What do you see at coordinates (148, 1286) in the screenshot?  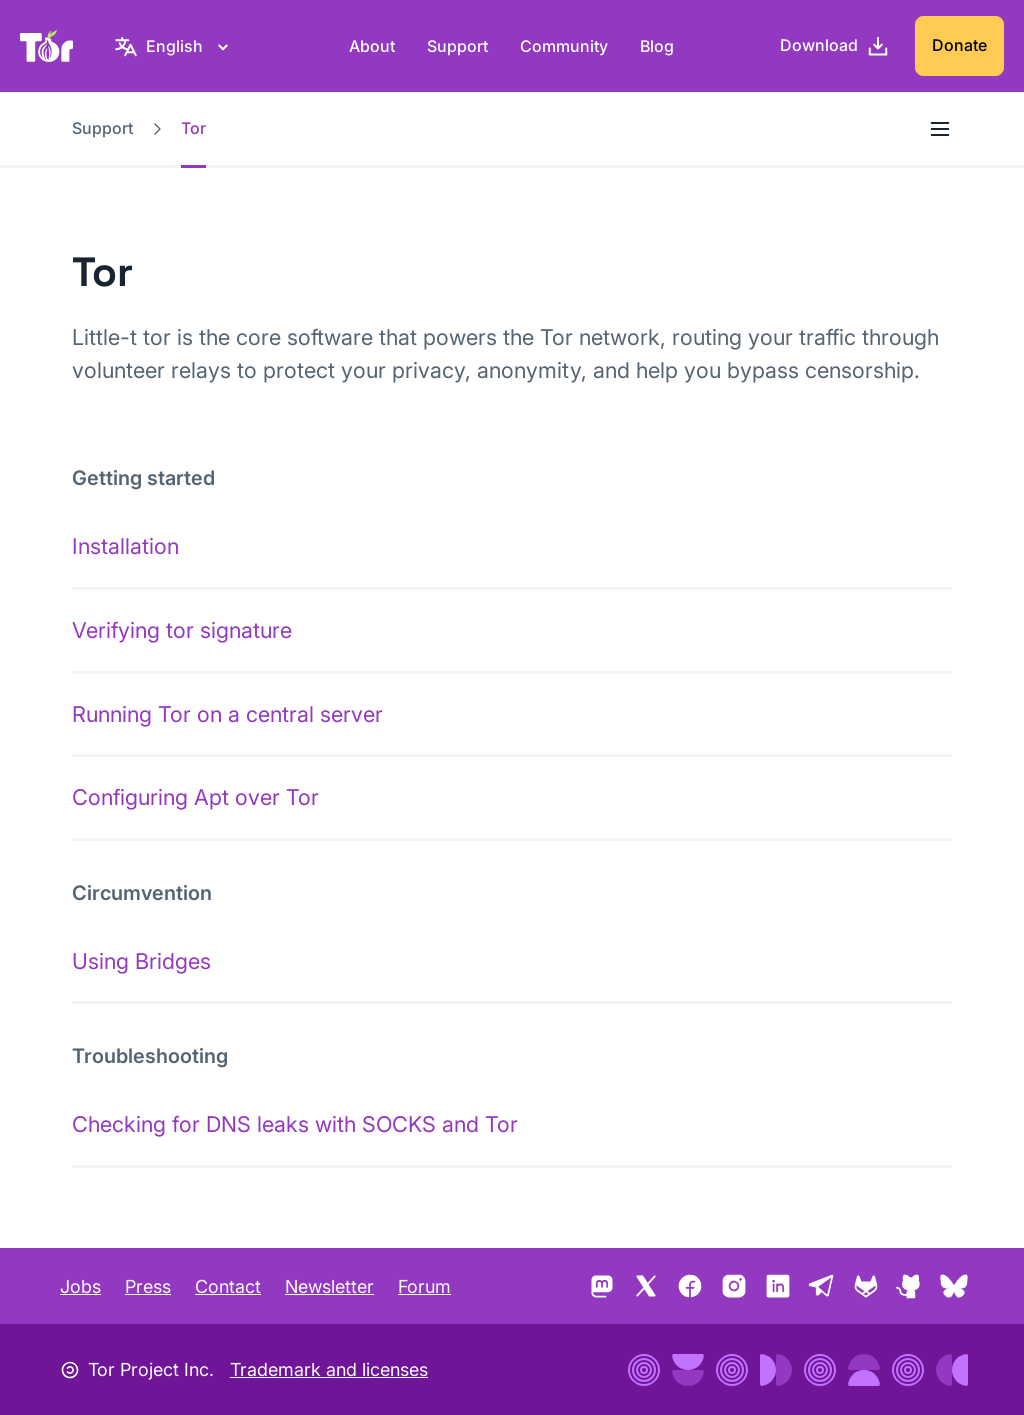 I see `Press` at bounding box center [148, 1286].